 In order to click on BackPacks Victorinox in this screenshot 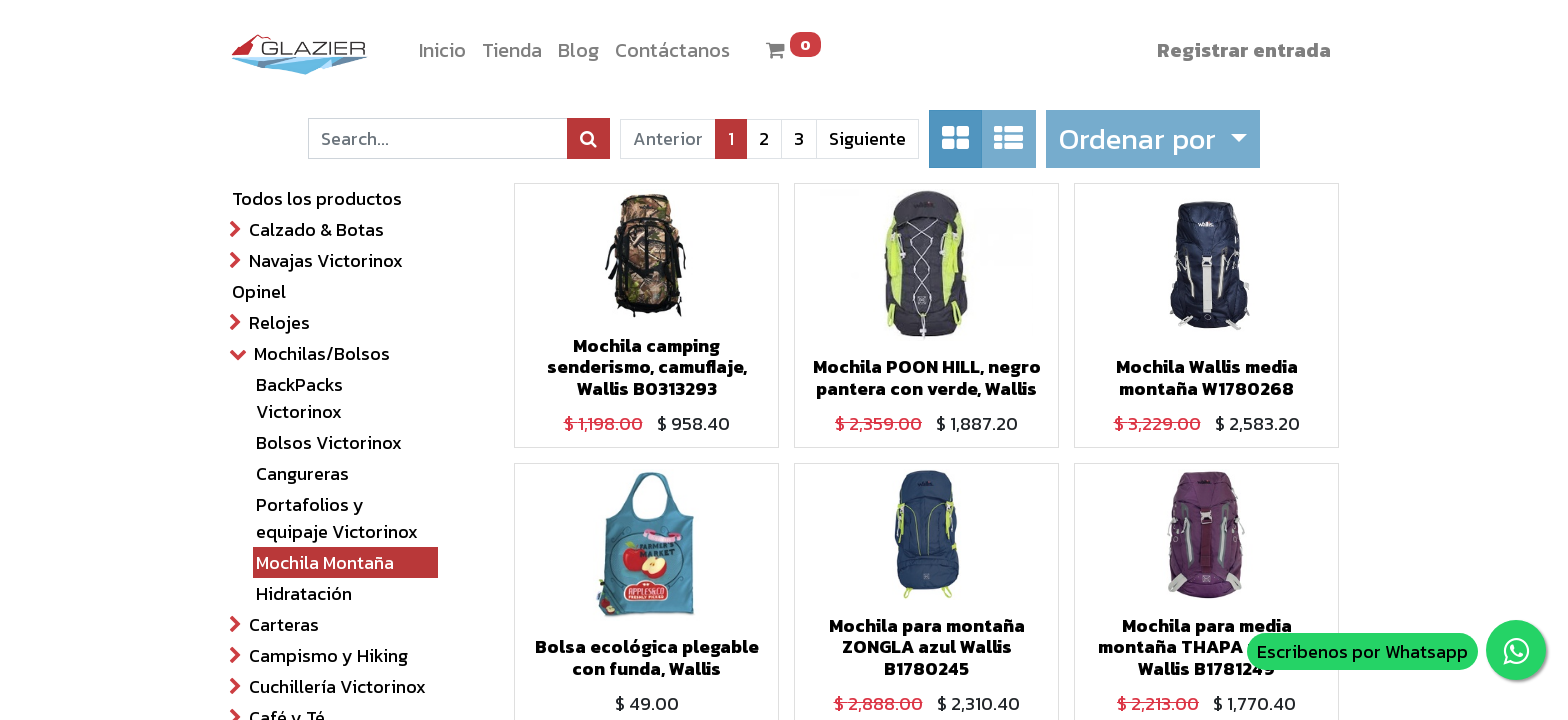, I will do `click(299, 398)`.